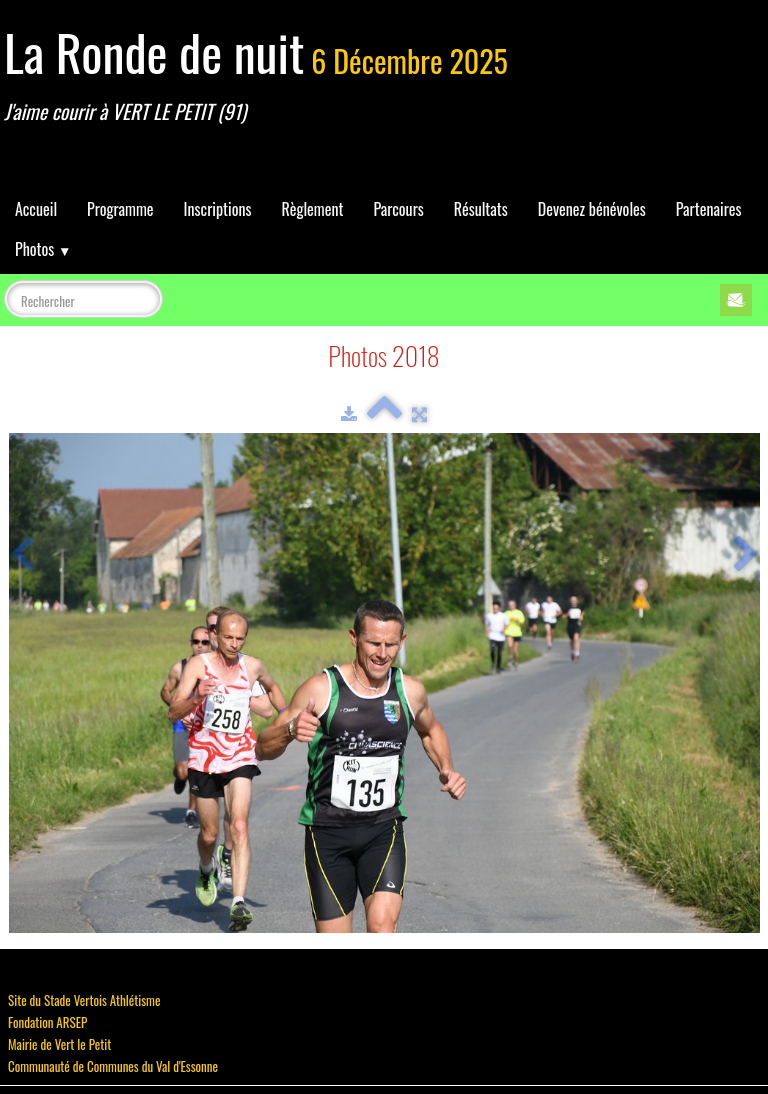 Image resolution: width=768 pixels, height=1094 pixels. I want to click on Programme, so click(120, 209).